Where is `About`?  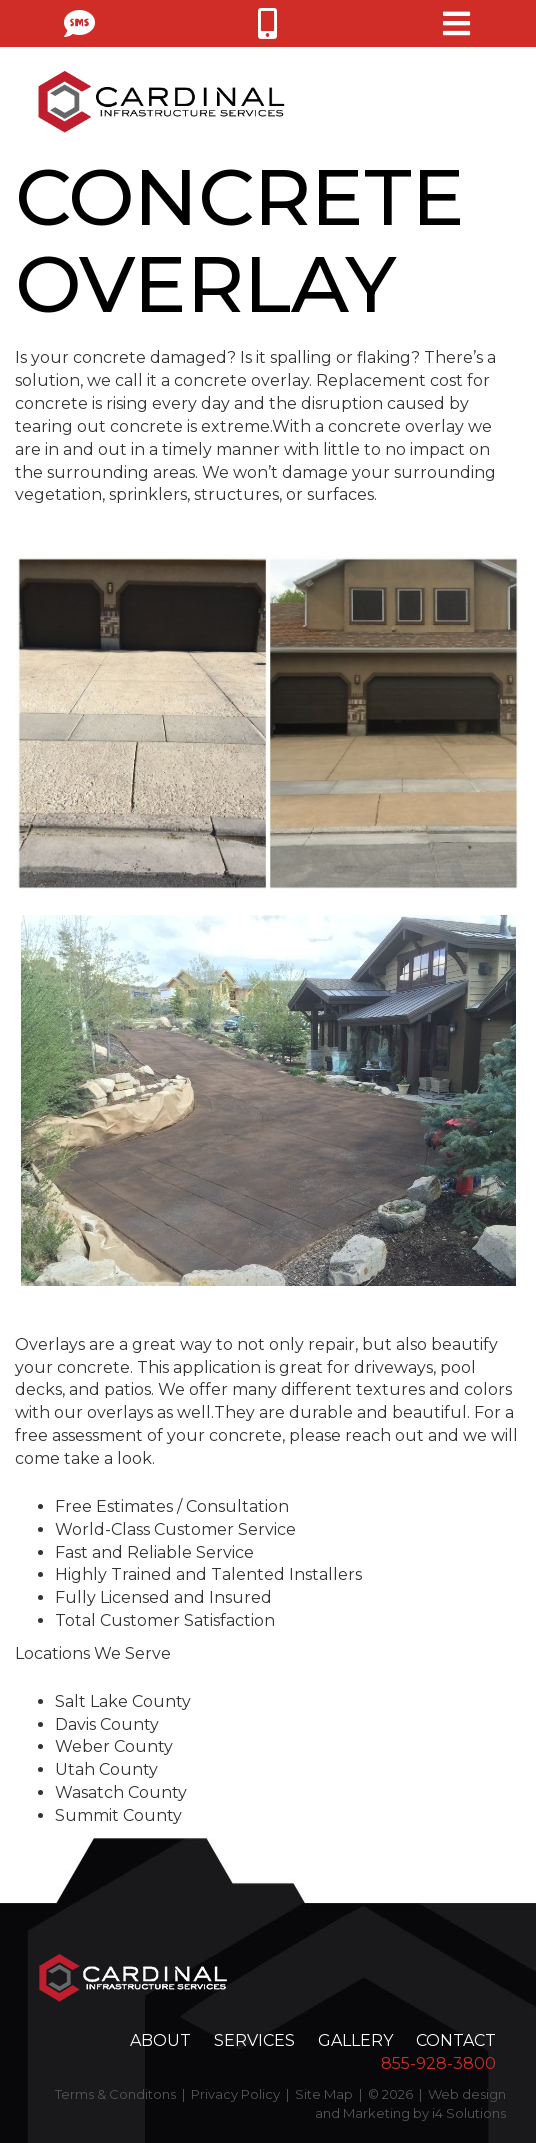
About is located at coordinates (160, 2040).